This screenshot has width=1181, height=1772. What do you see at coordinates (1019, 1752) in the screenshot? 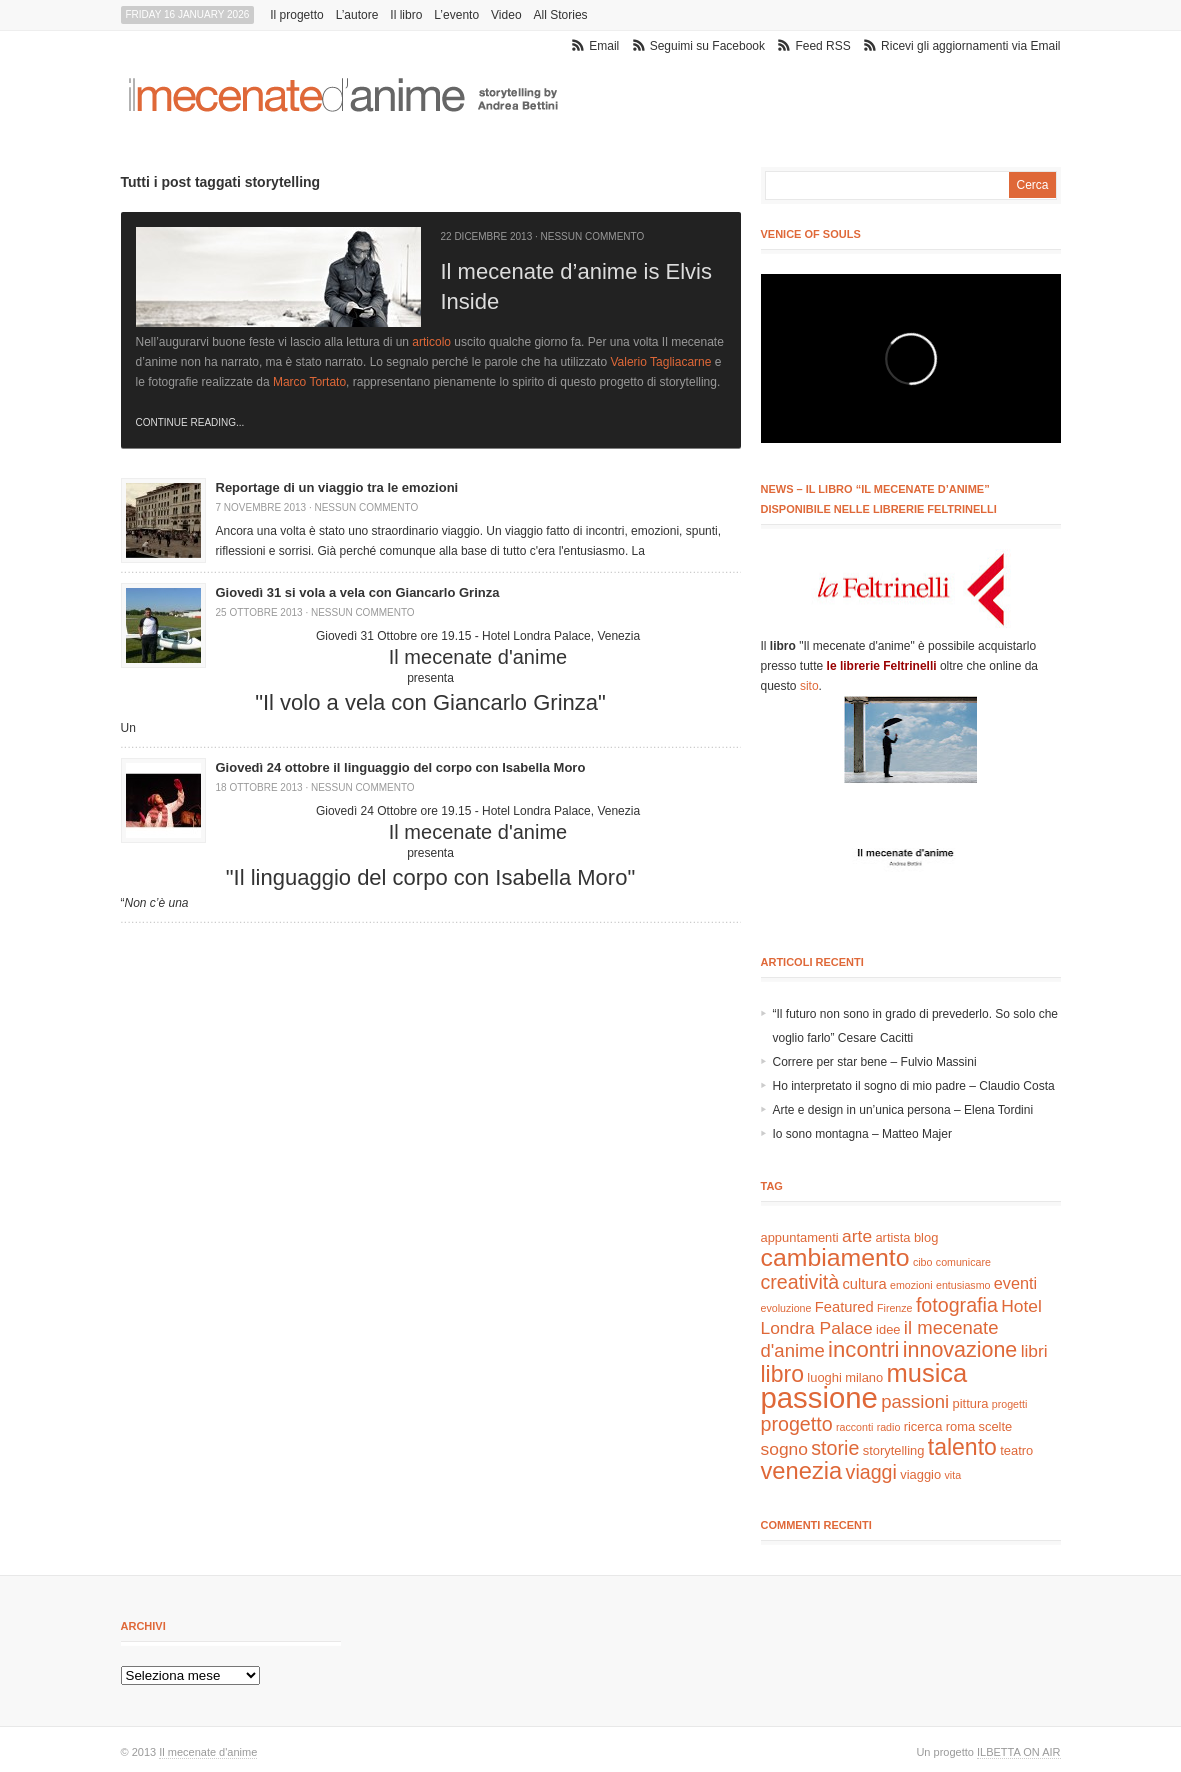
I see `ILBETTA ON AIR` at bounding box center [1019, 1752].